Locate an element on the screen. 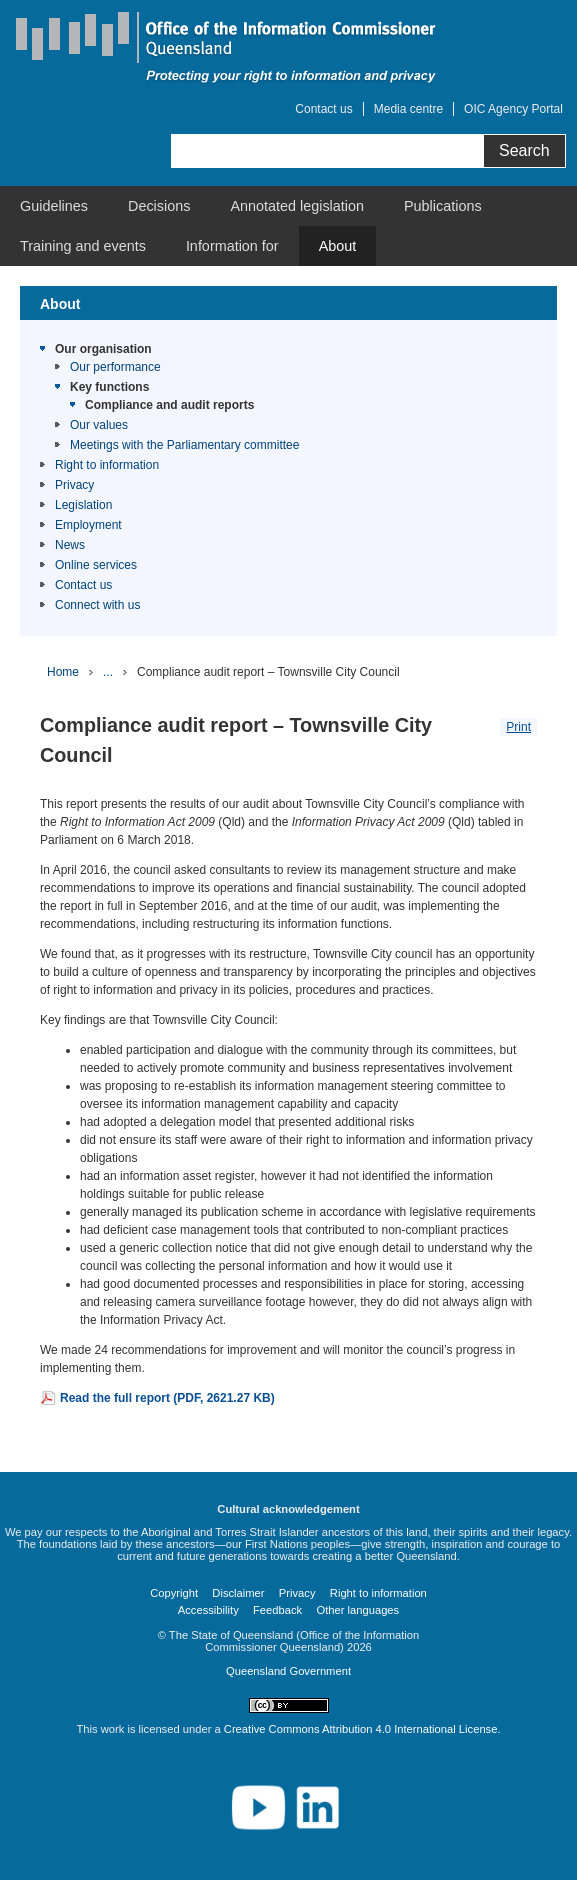 The image size is (577, 1880). Feedback is located at coordinates (277, 1610).